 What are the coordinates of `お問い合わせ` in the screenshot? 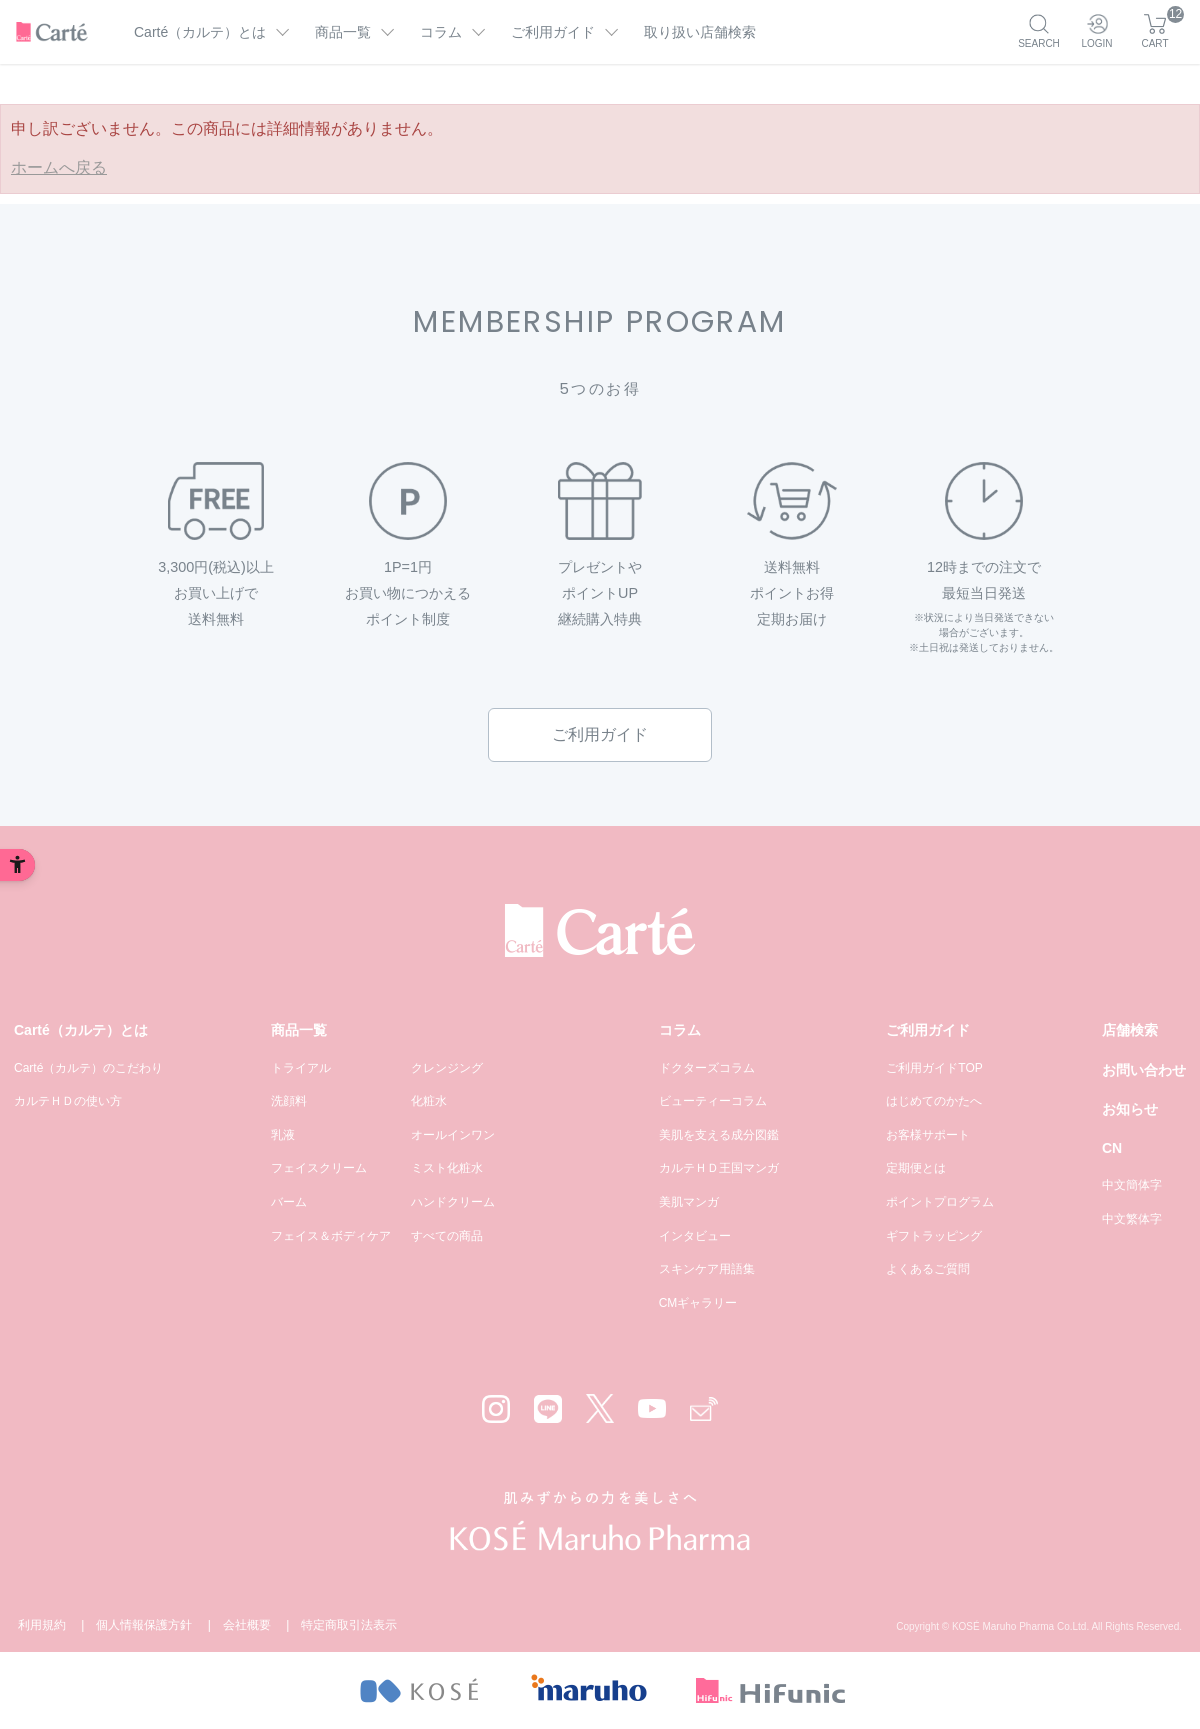 It's located at (1144, 1070).